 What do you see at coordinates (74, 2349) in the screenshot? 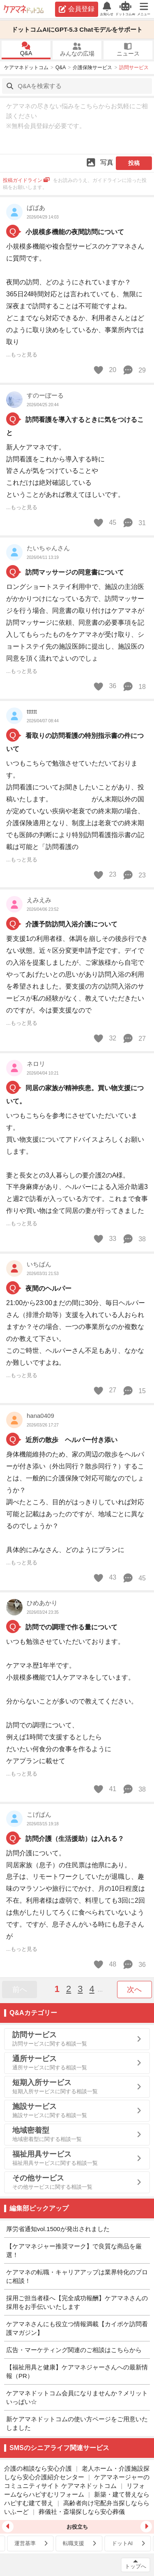
I see `広告・マーケティング関連のご相談はこちらから` at bounding box center [74, 2349].